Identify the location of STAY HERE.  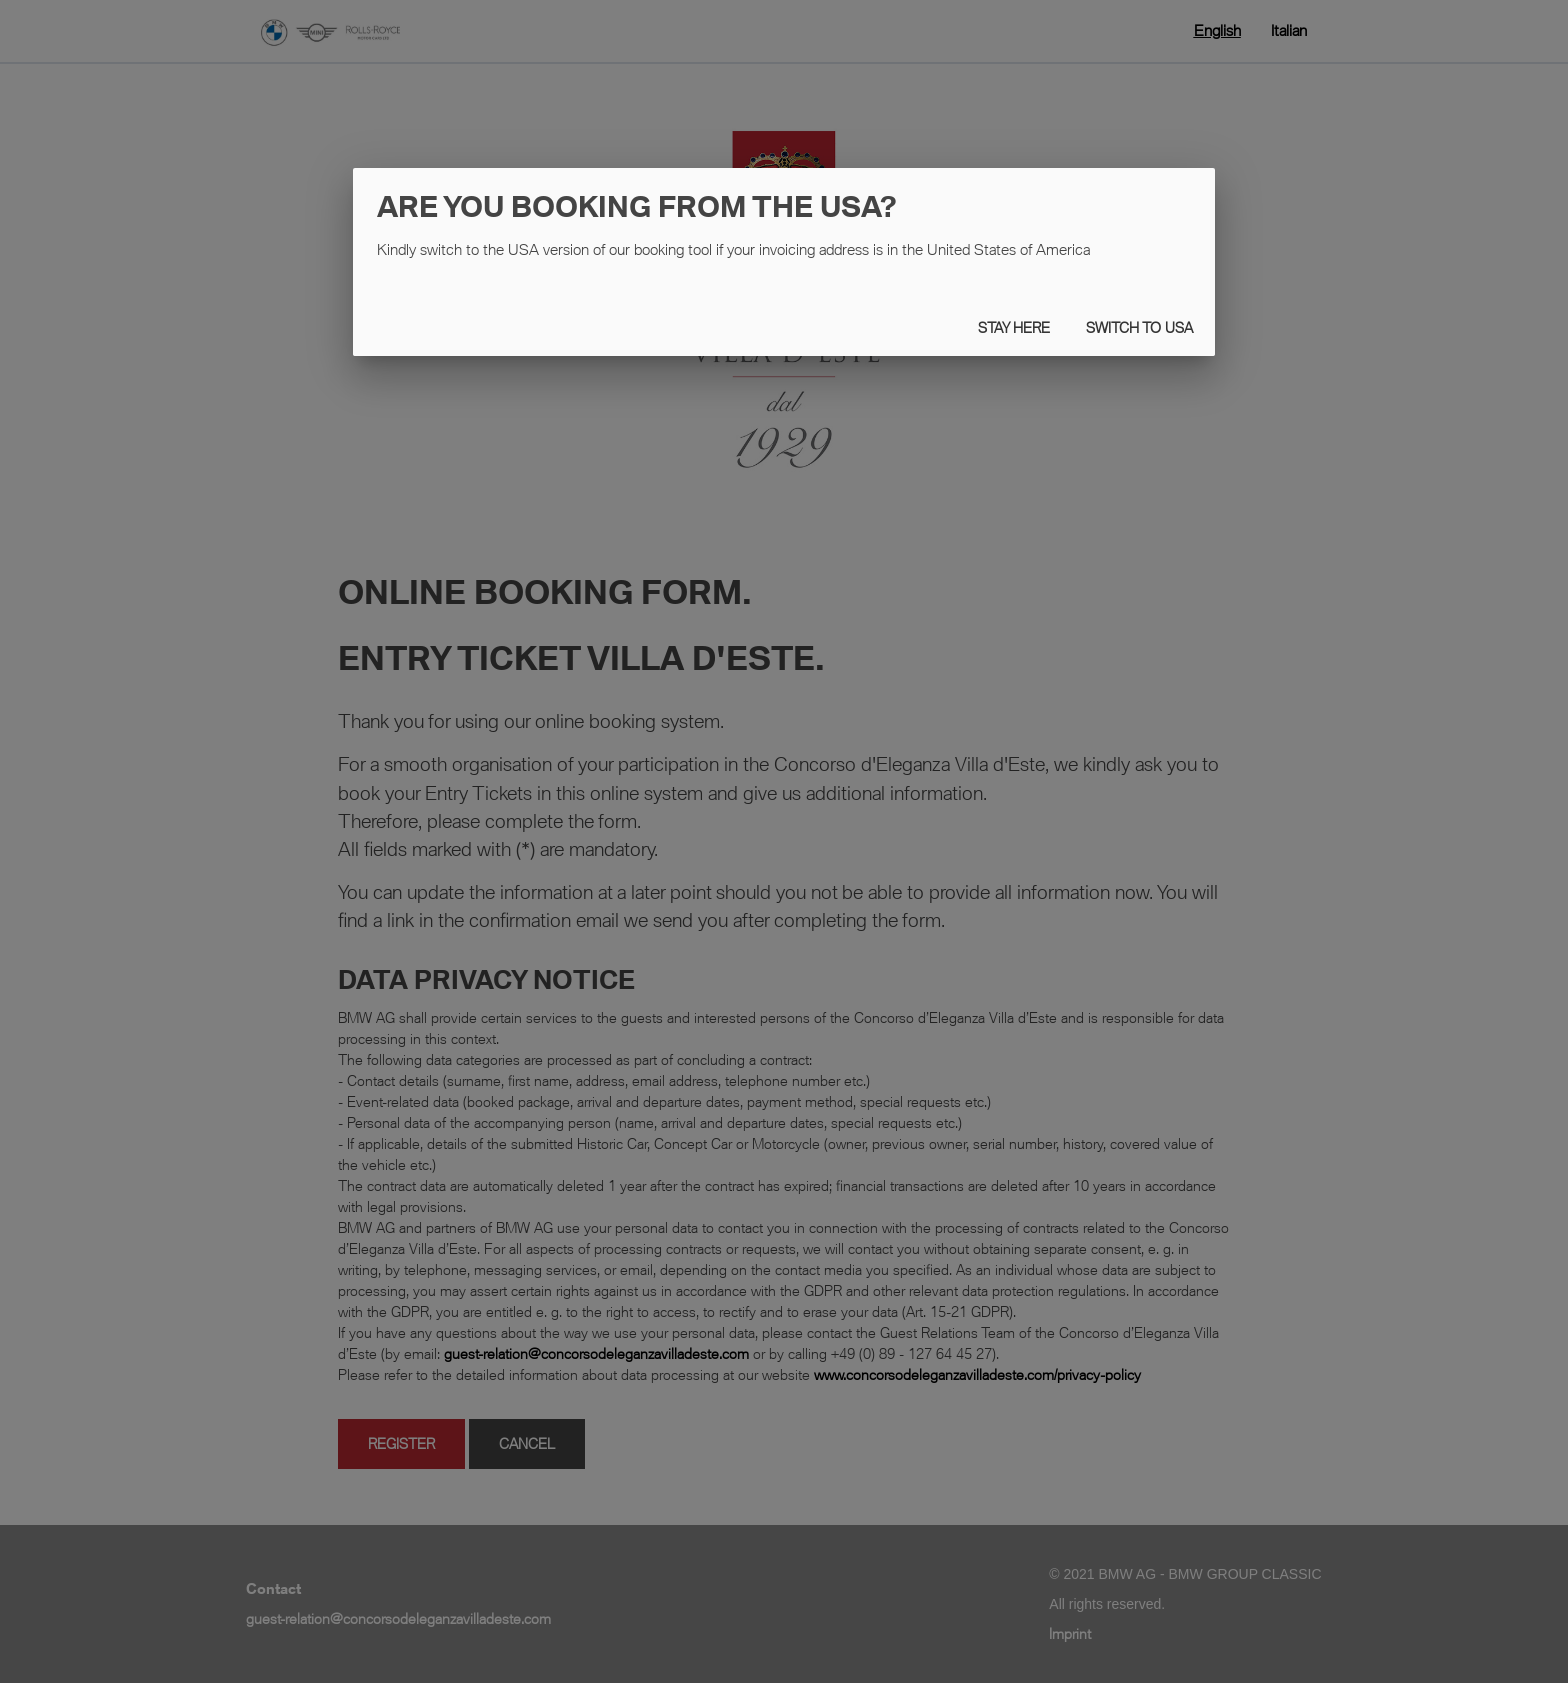
(1014, 327).